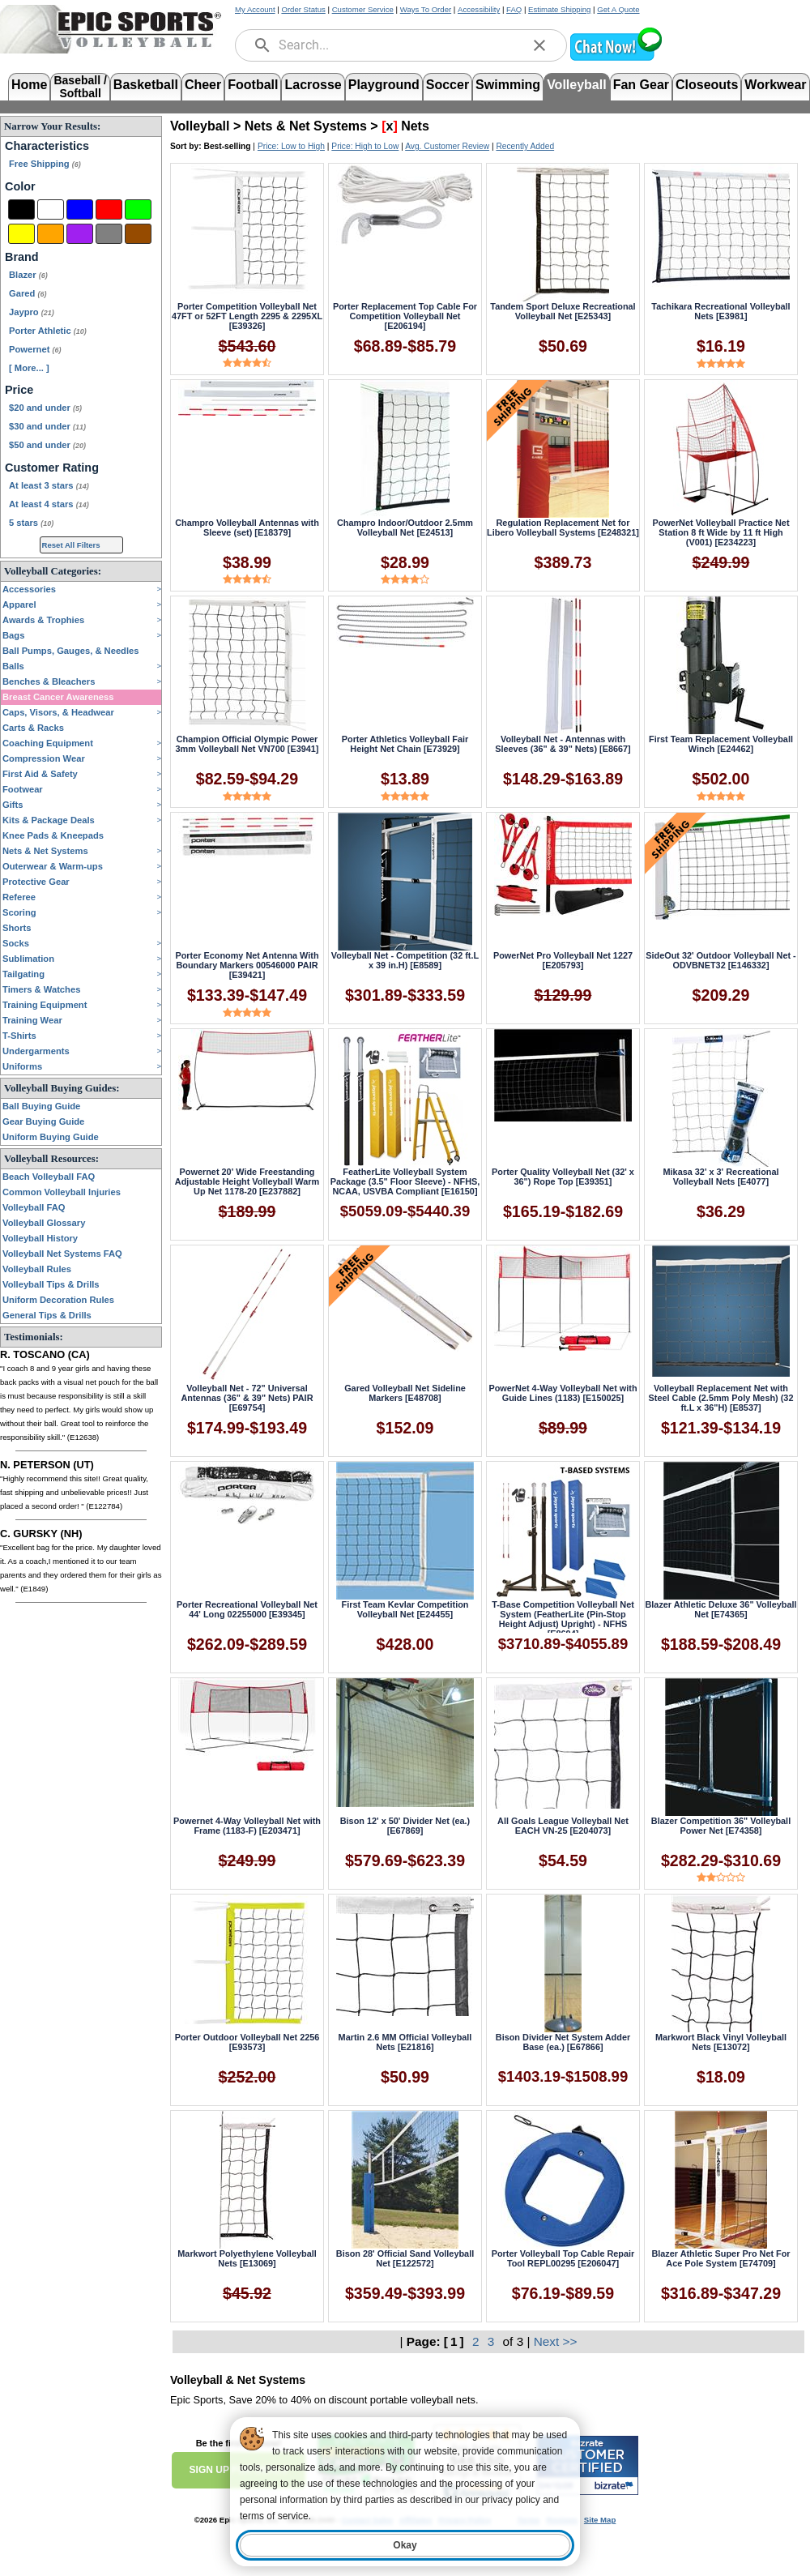  I want to click on Next >>, so click(556, 2341).